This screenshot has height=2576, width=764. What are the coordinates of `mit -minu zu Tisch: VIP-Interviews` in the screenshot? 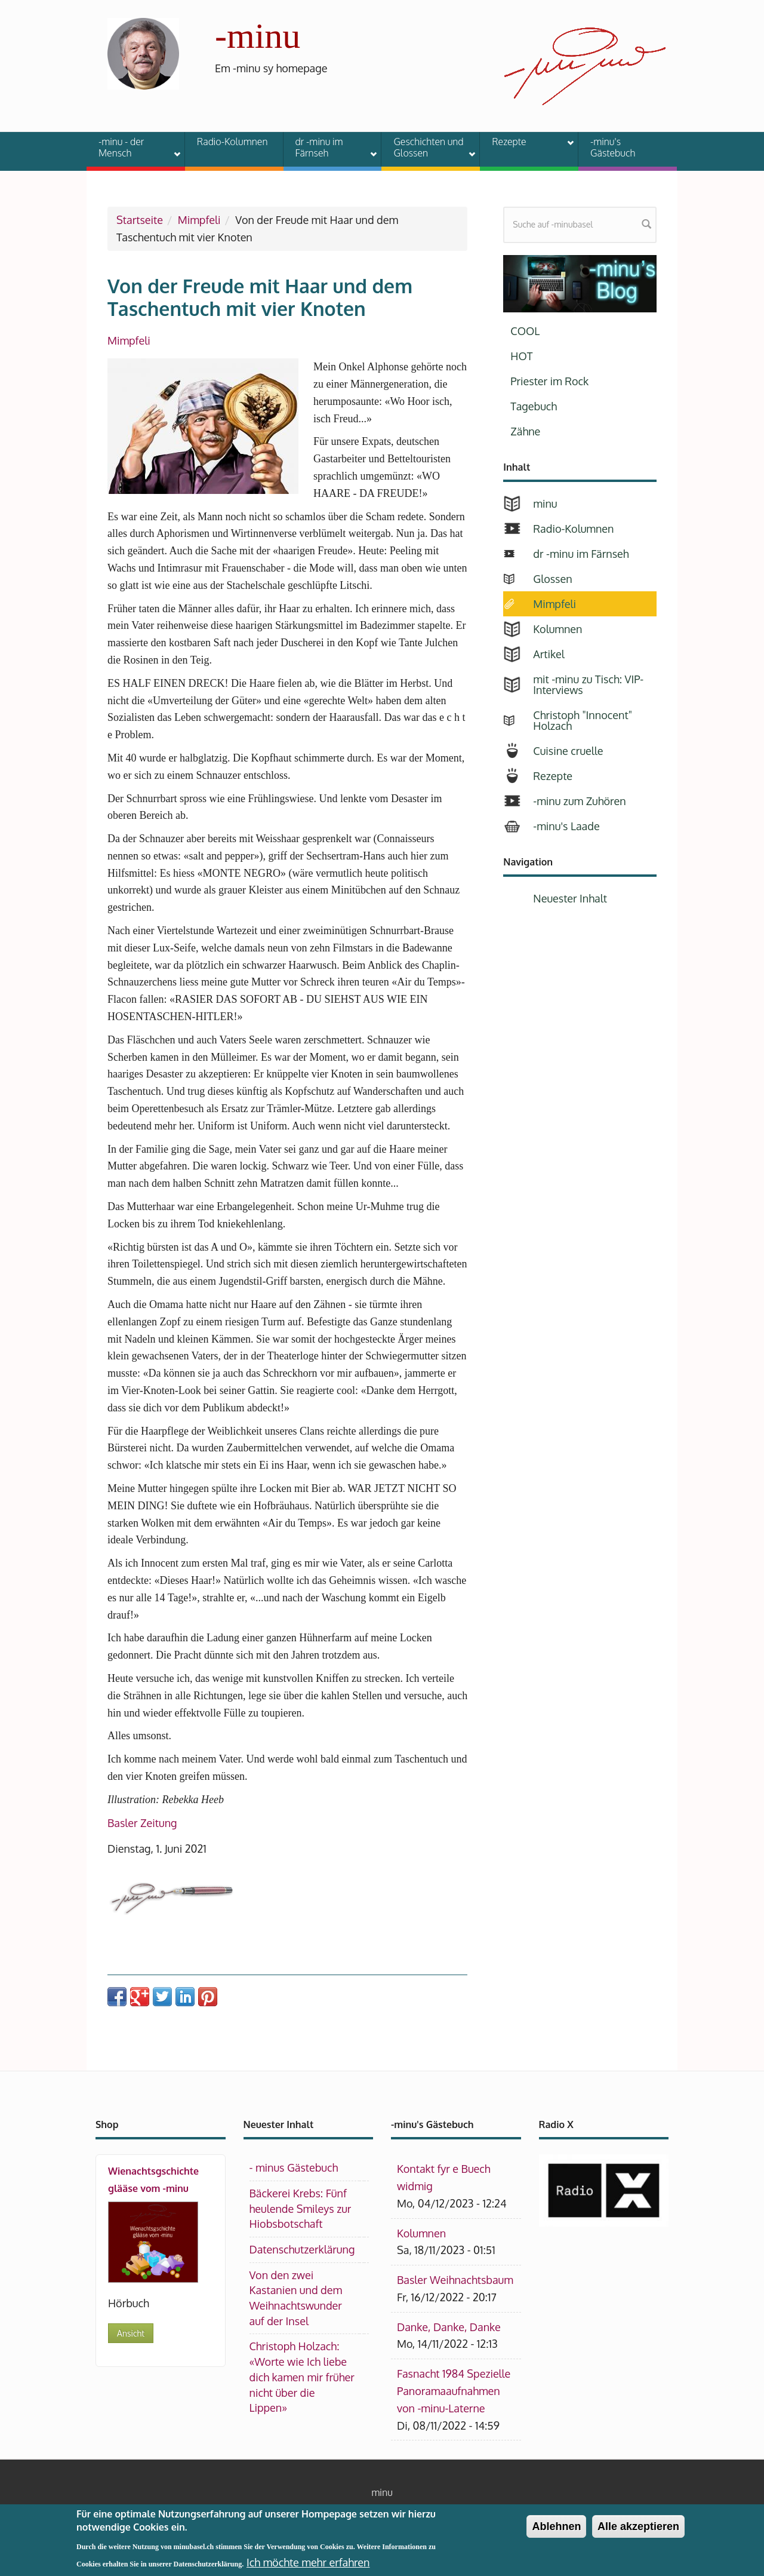 It's located at (588, 684).